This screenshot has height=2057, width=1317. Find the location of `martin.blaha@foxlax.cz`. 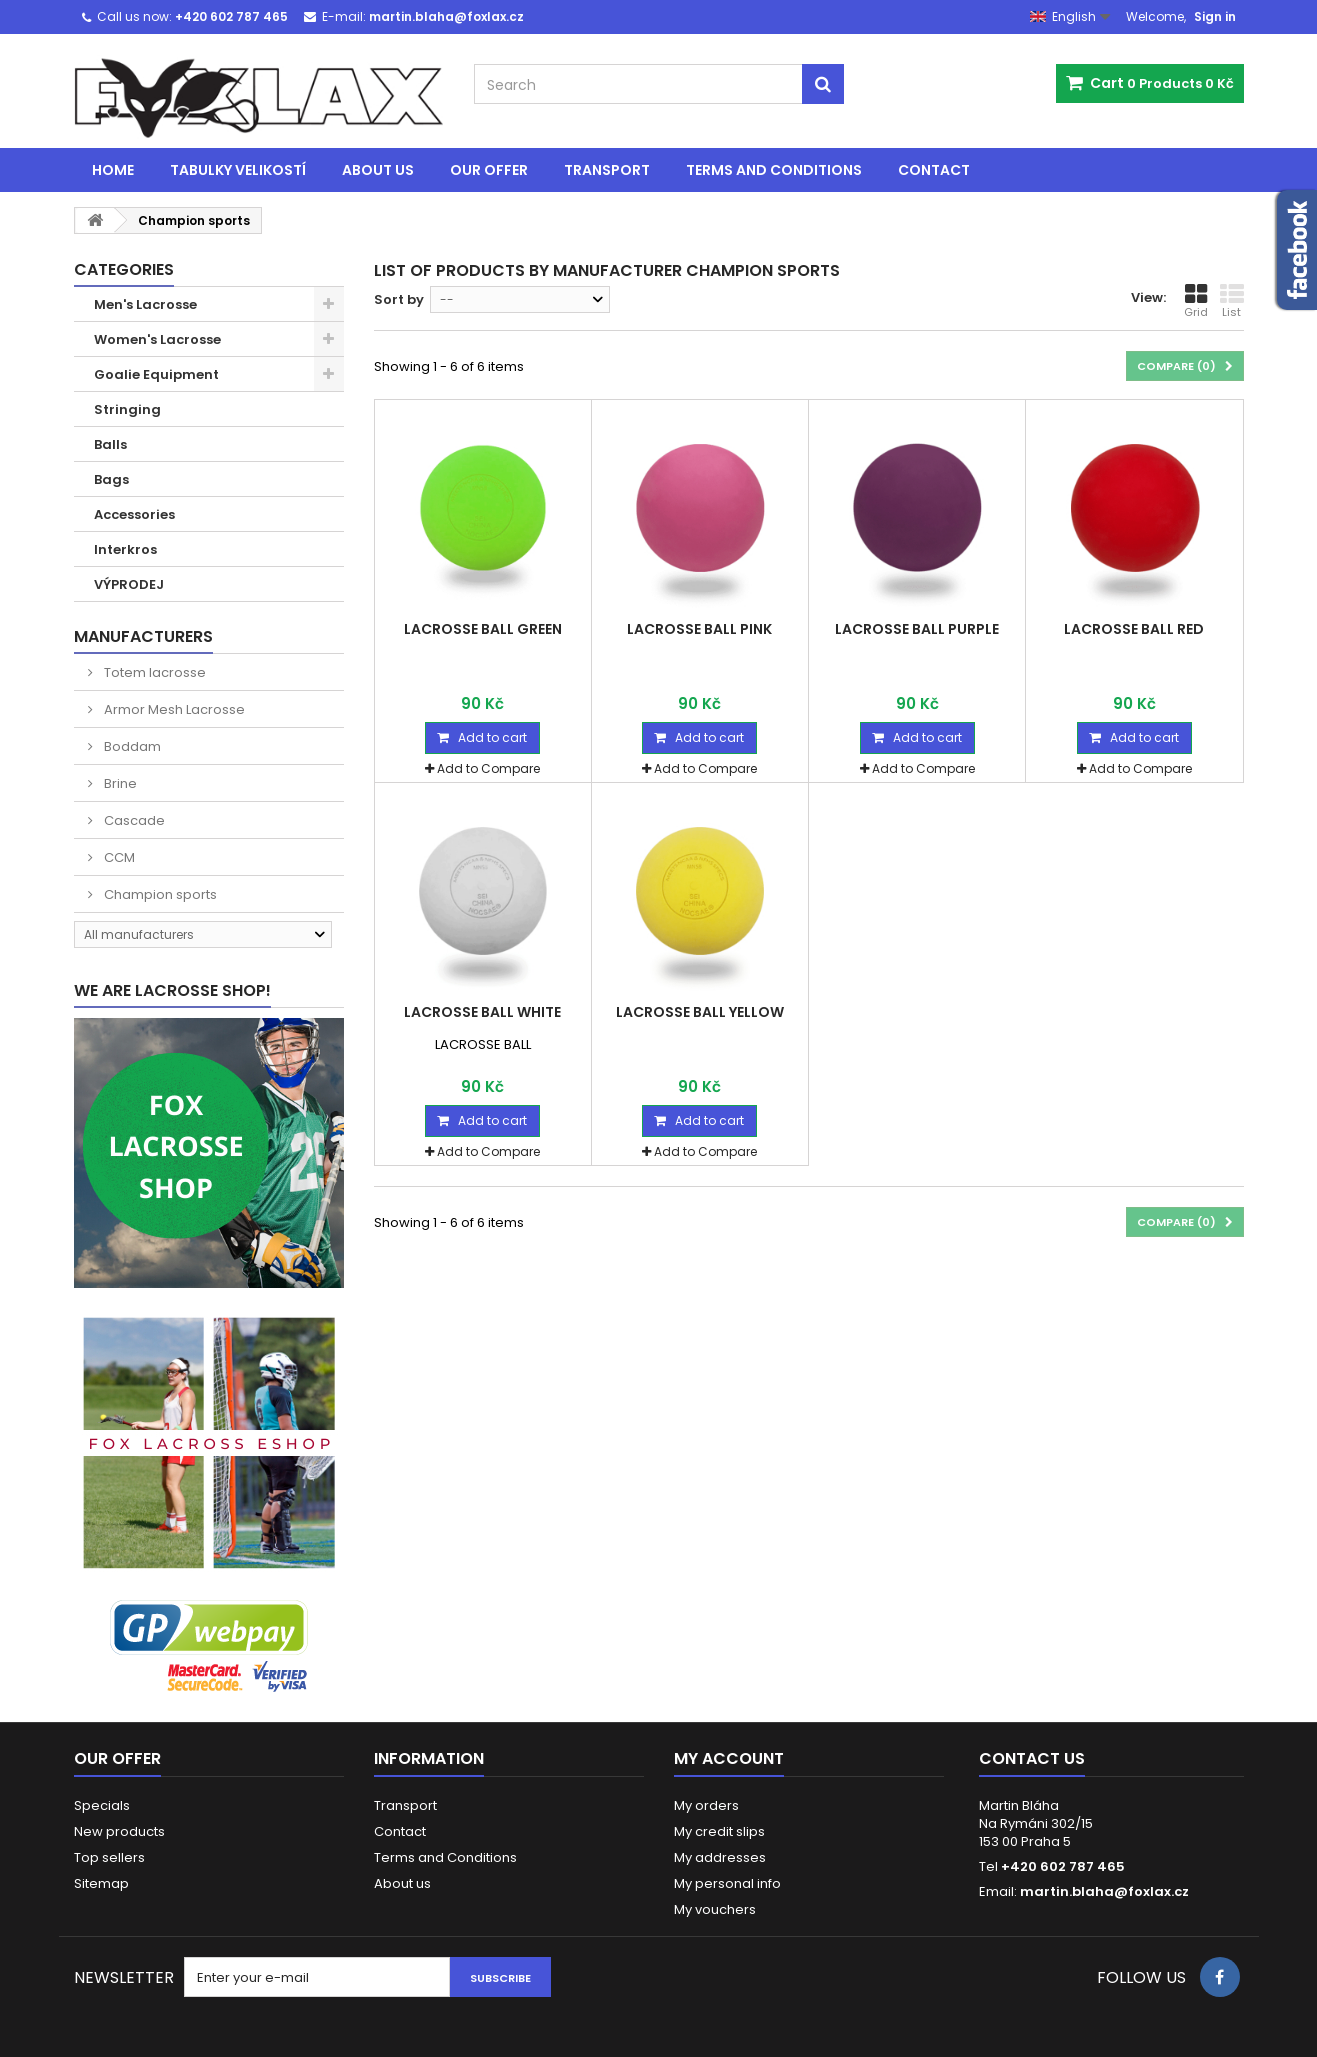

martin.blaha@foxlax.cz is located at coordinates (1104, 1891).